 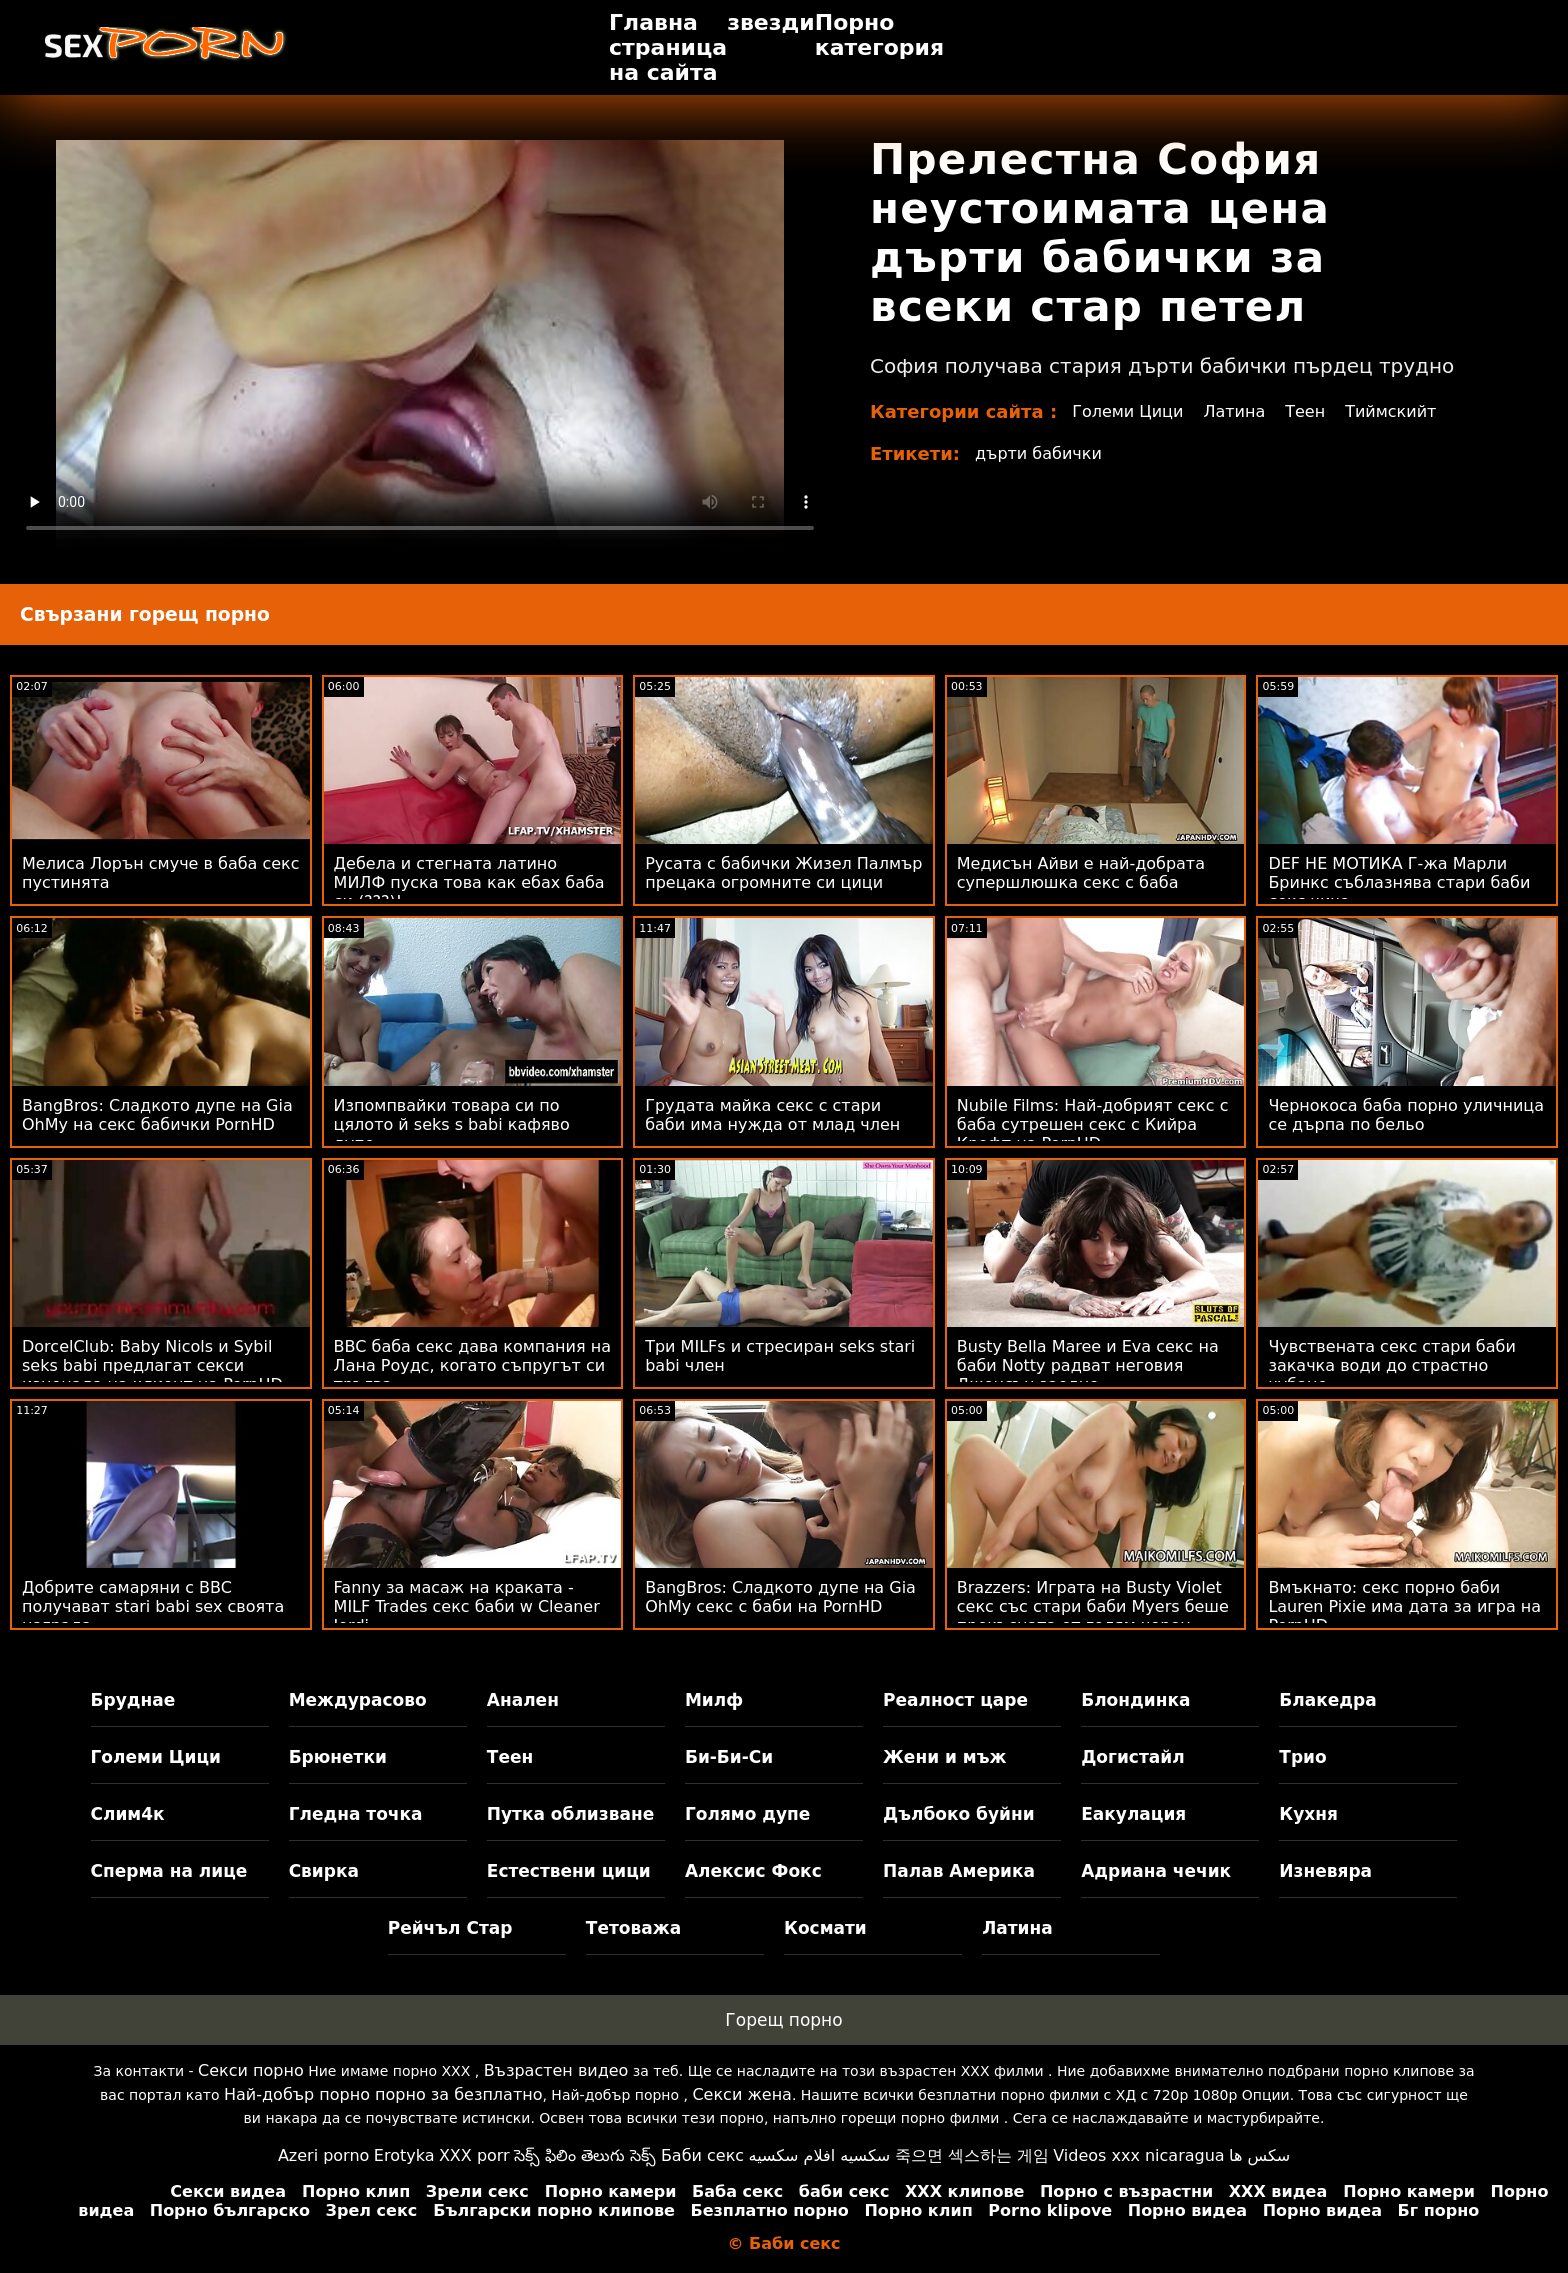 What do you see at coordinates (569, 1871) in the screenshot?
I see `Естествени цици` at bounding box center [569, 1871].